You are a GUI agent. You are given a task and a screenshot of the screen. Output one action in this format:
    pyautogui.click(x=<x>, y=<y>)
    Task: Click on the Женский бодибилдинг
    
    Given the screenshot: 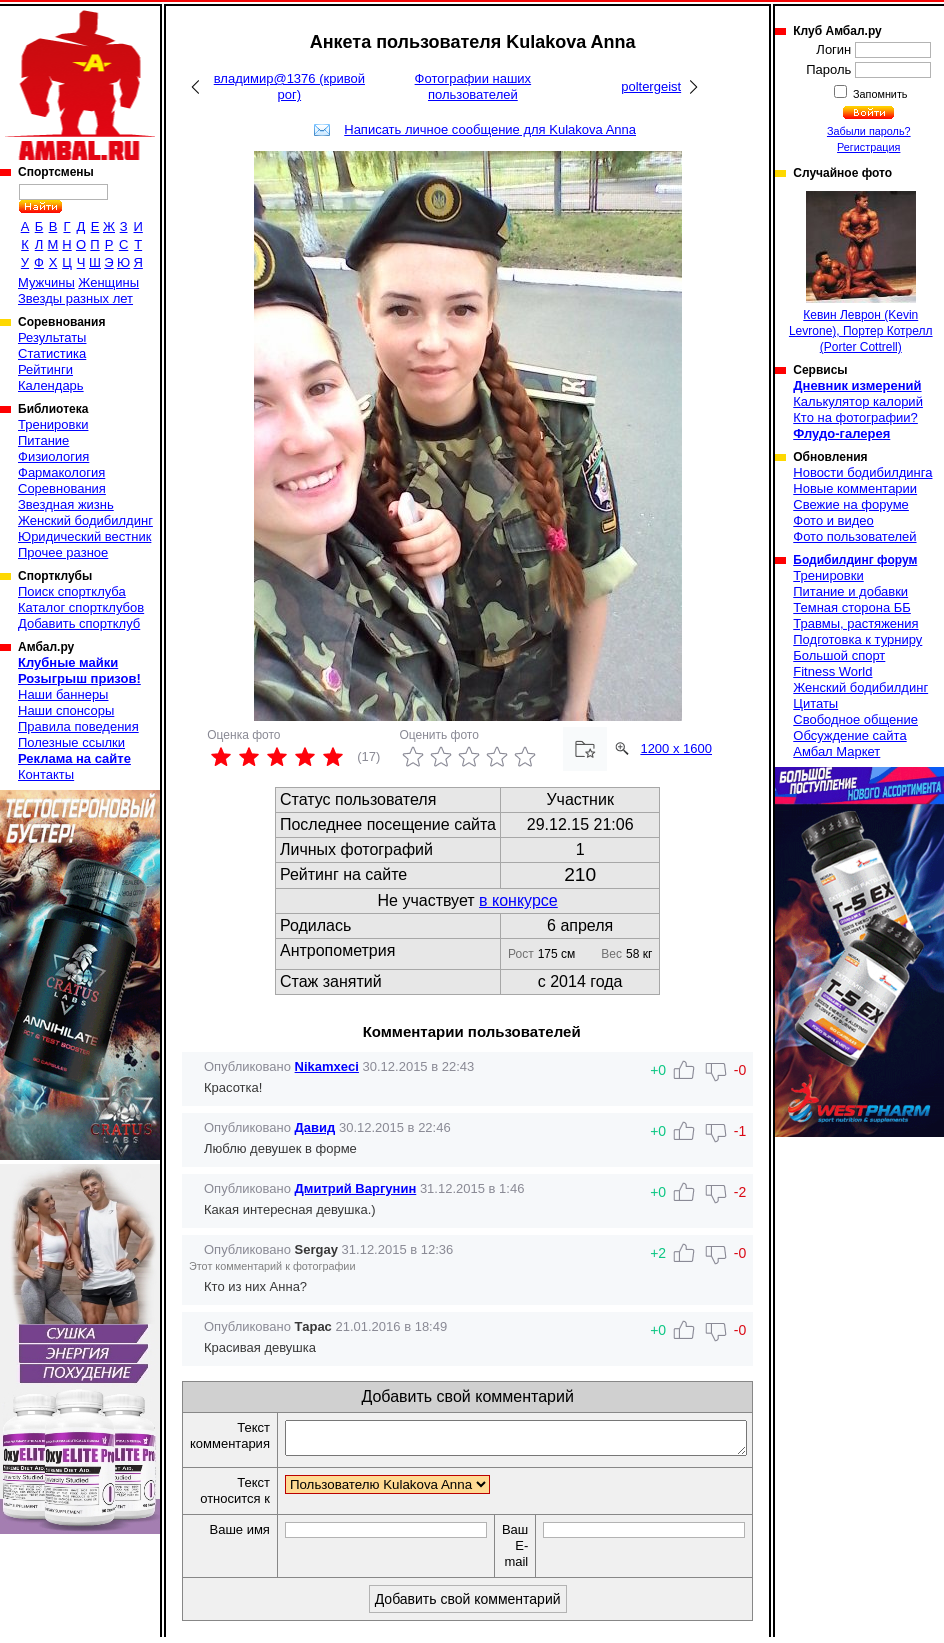 What is the action you would take?
    pyautogui.click(x=85, y=520)
    